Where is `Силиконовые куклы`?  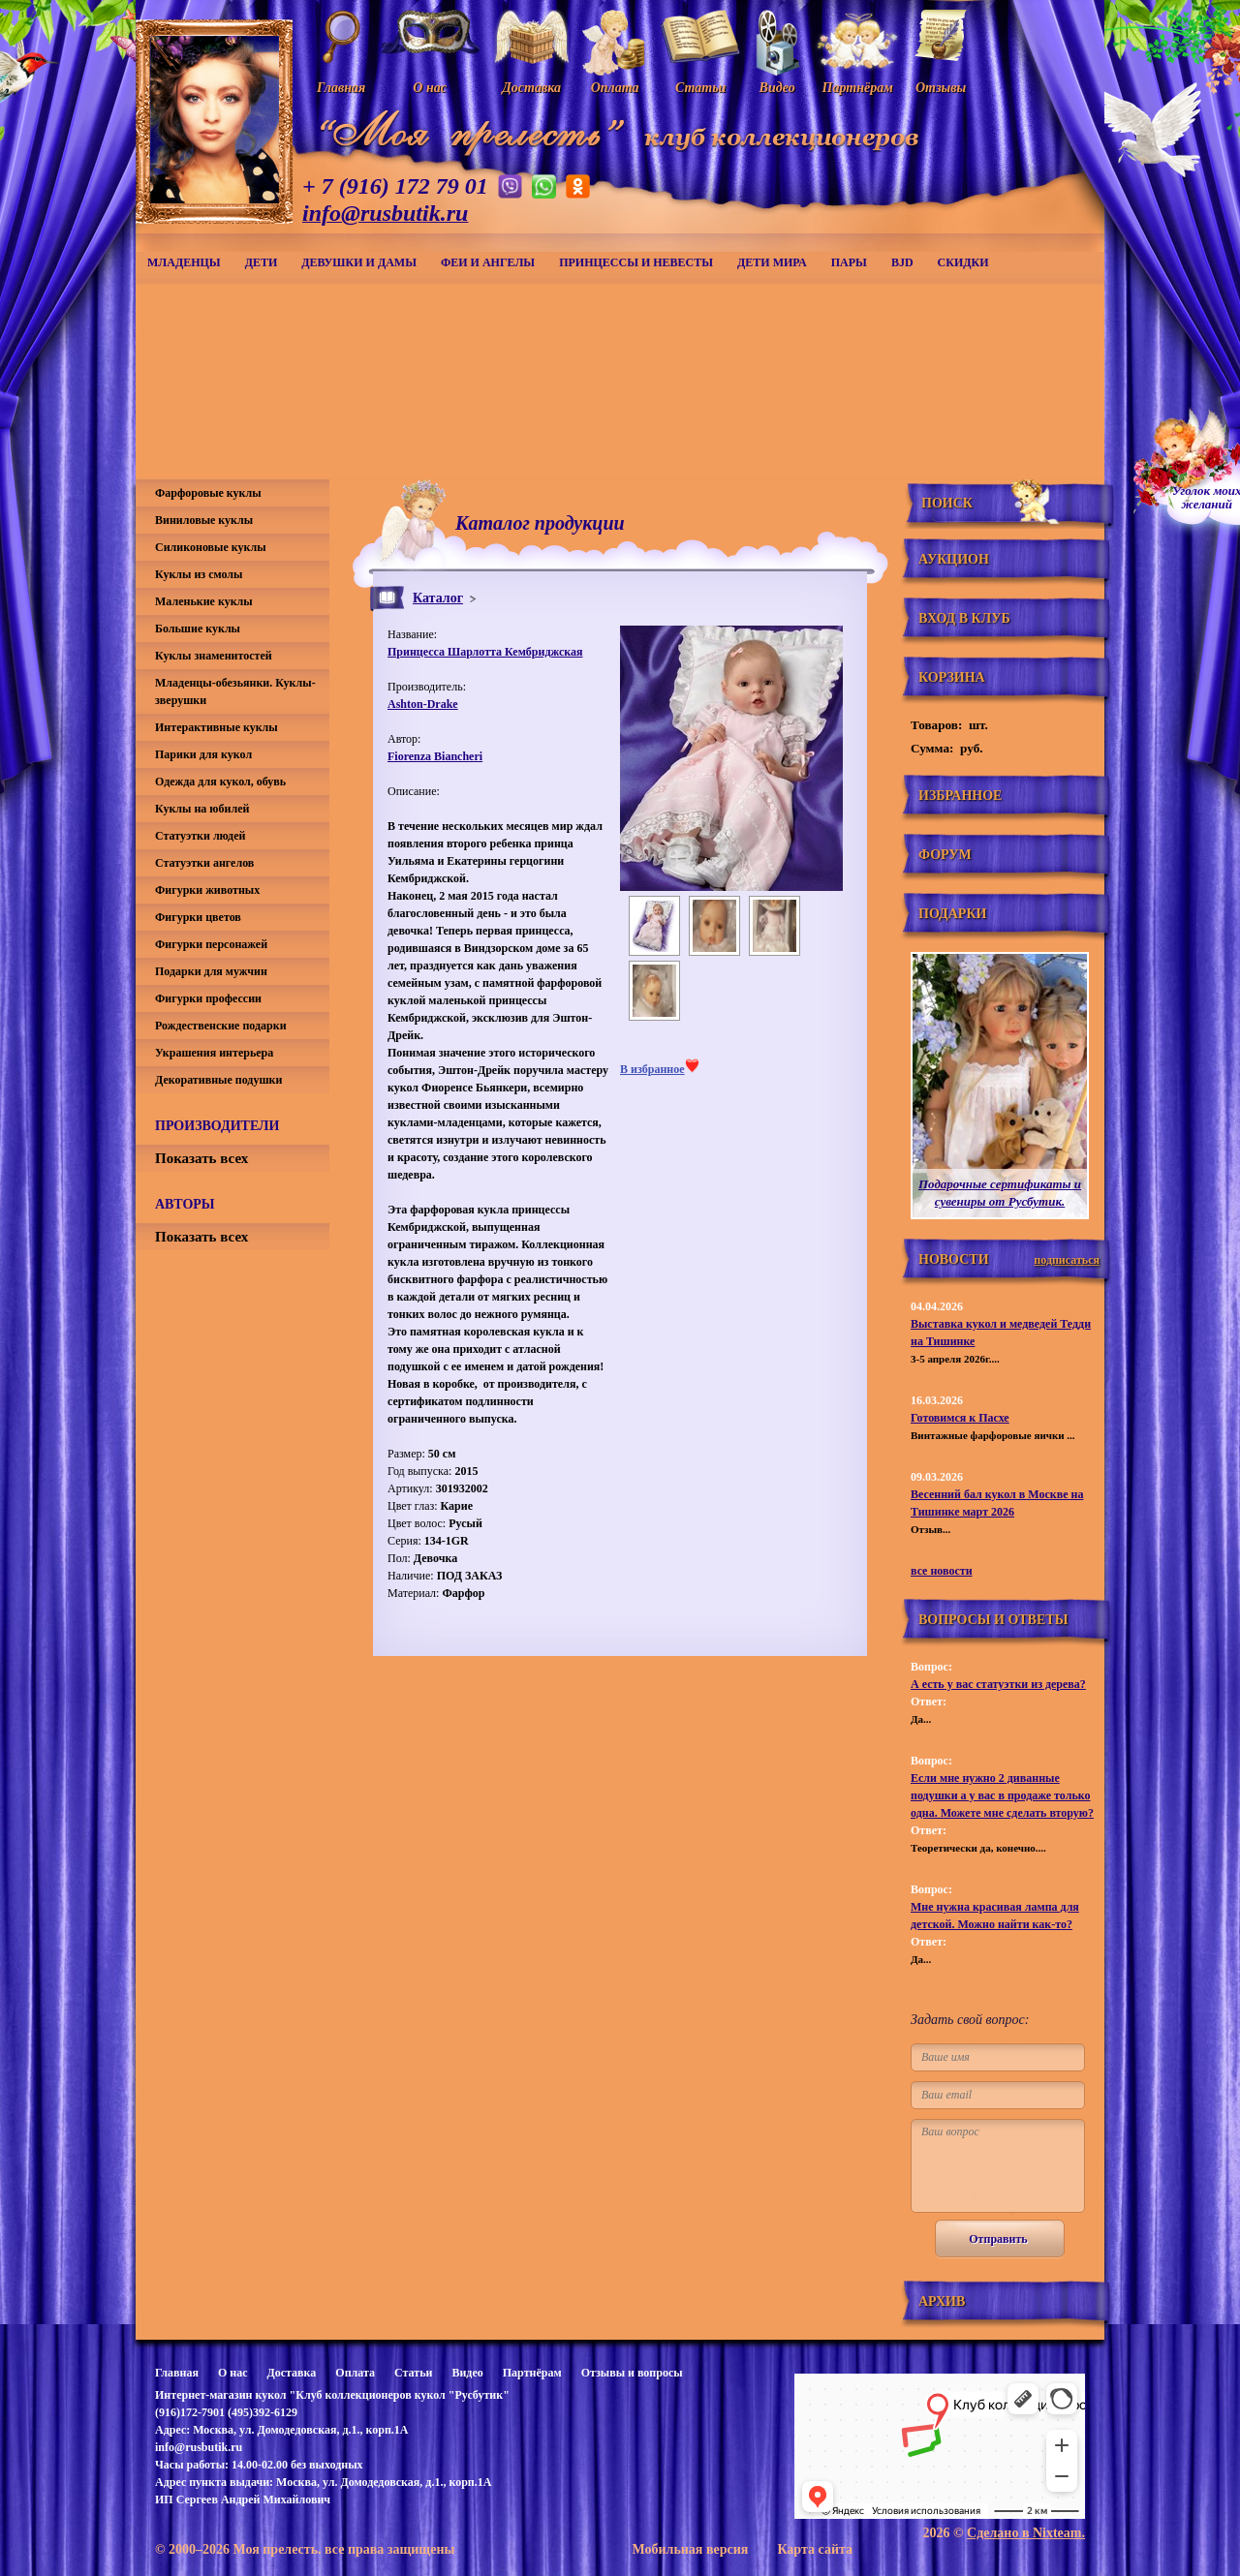
Силиконовые куклы is located at coordinates (210, 547).